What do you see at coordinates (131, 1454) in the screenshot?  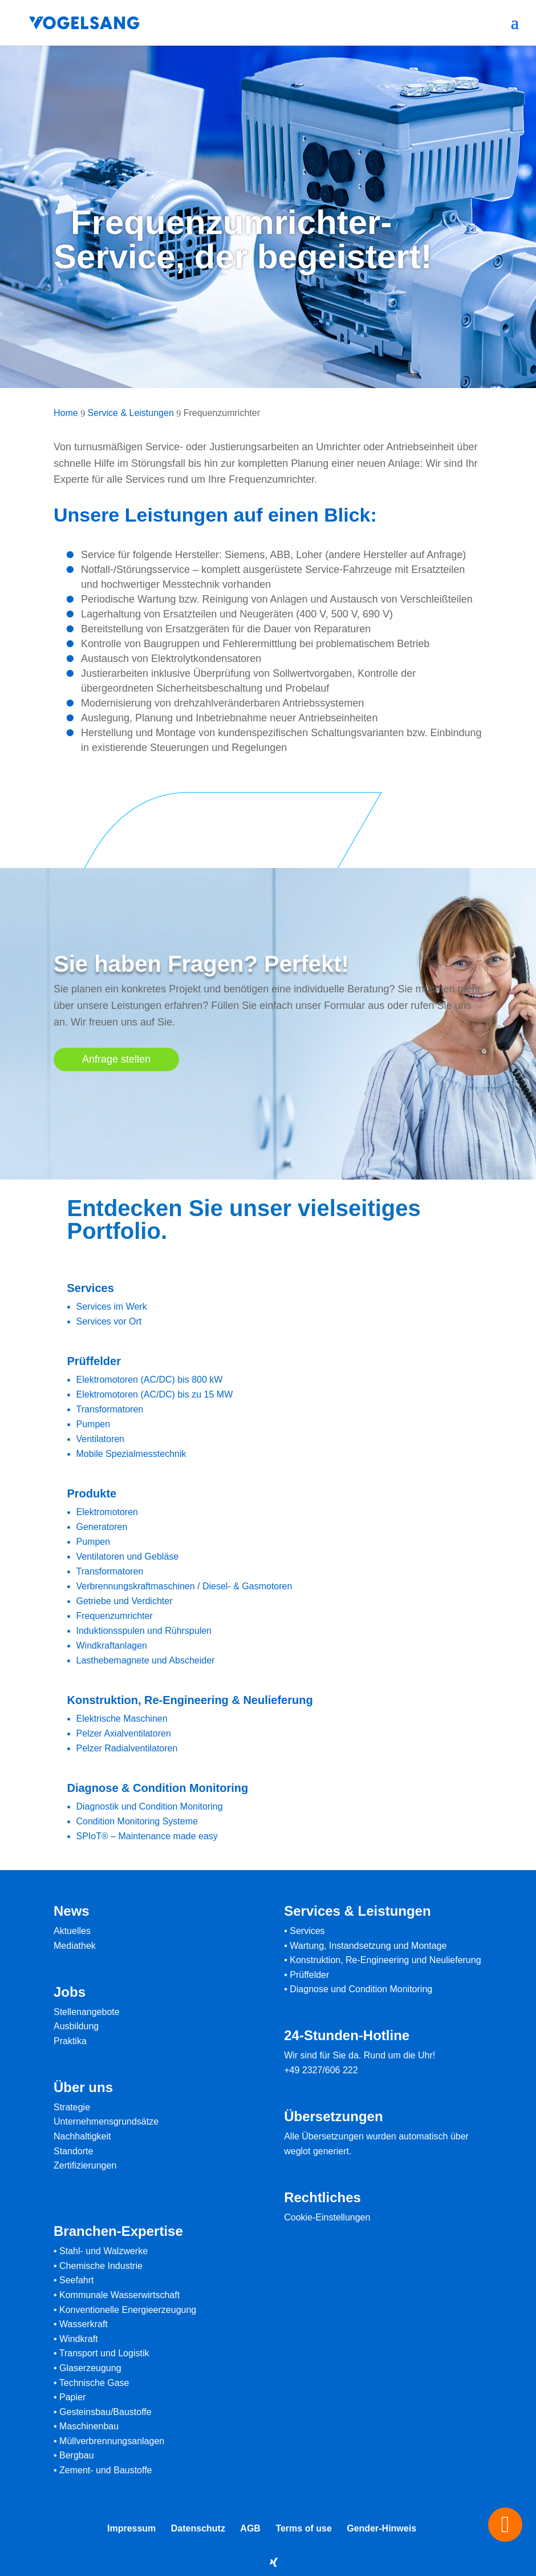 I see `Mobile Spezialmesstechnik` at bounding box center [131, 1454].